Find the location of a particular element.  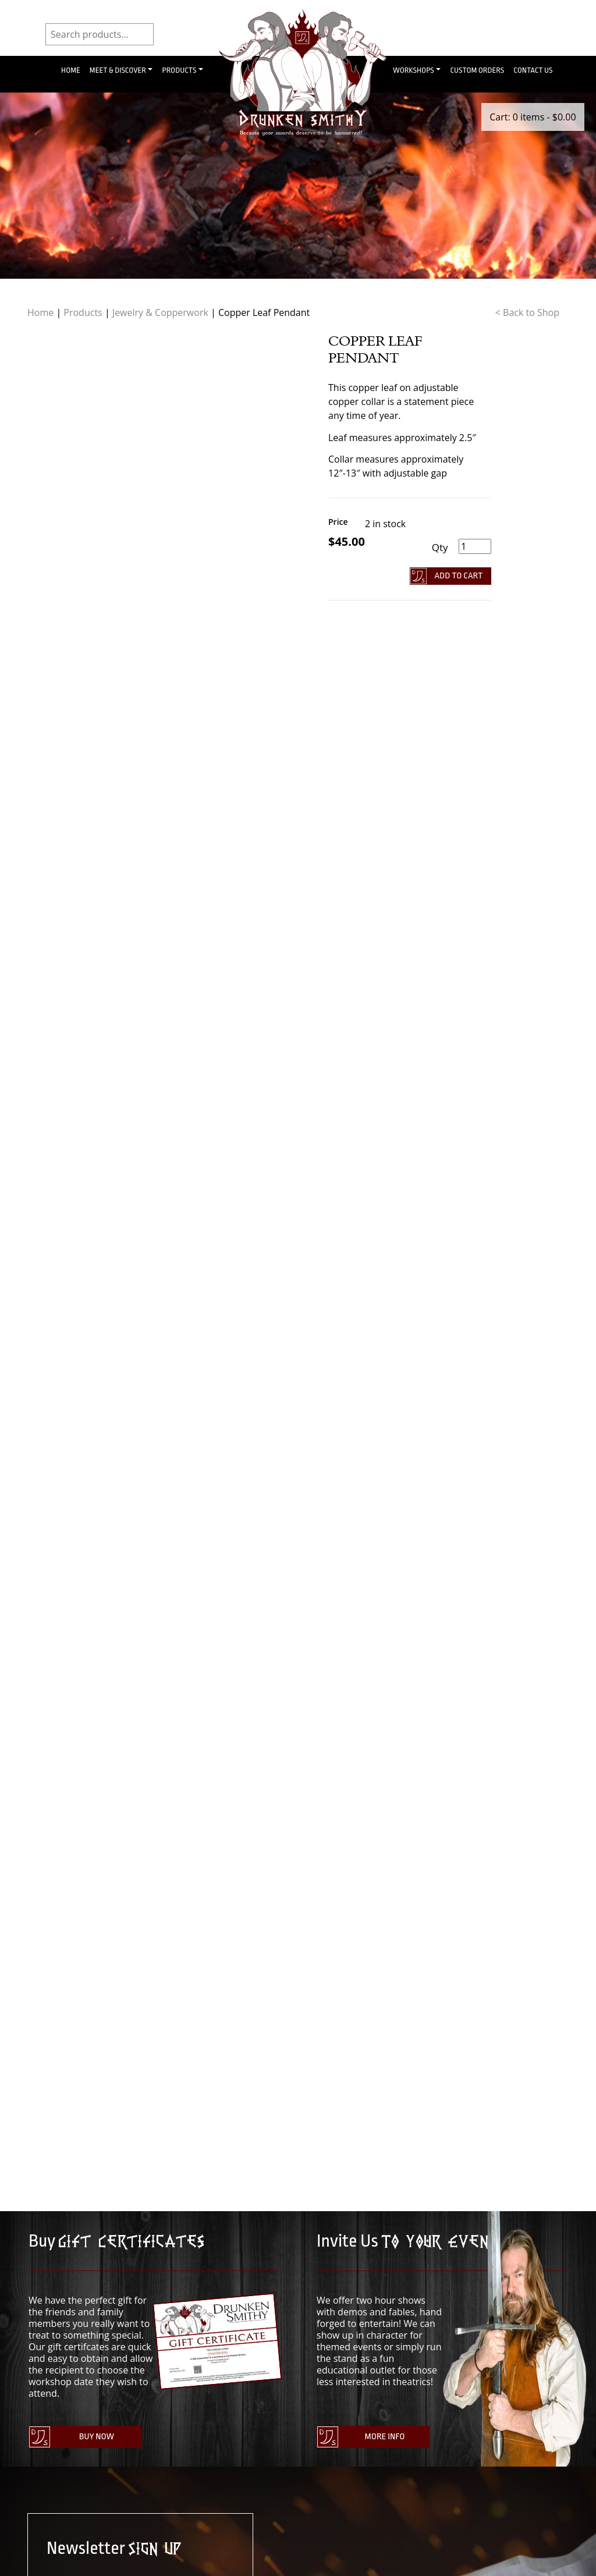

Home is located at coordinates (70, 70).